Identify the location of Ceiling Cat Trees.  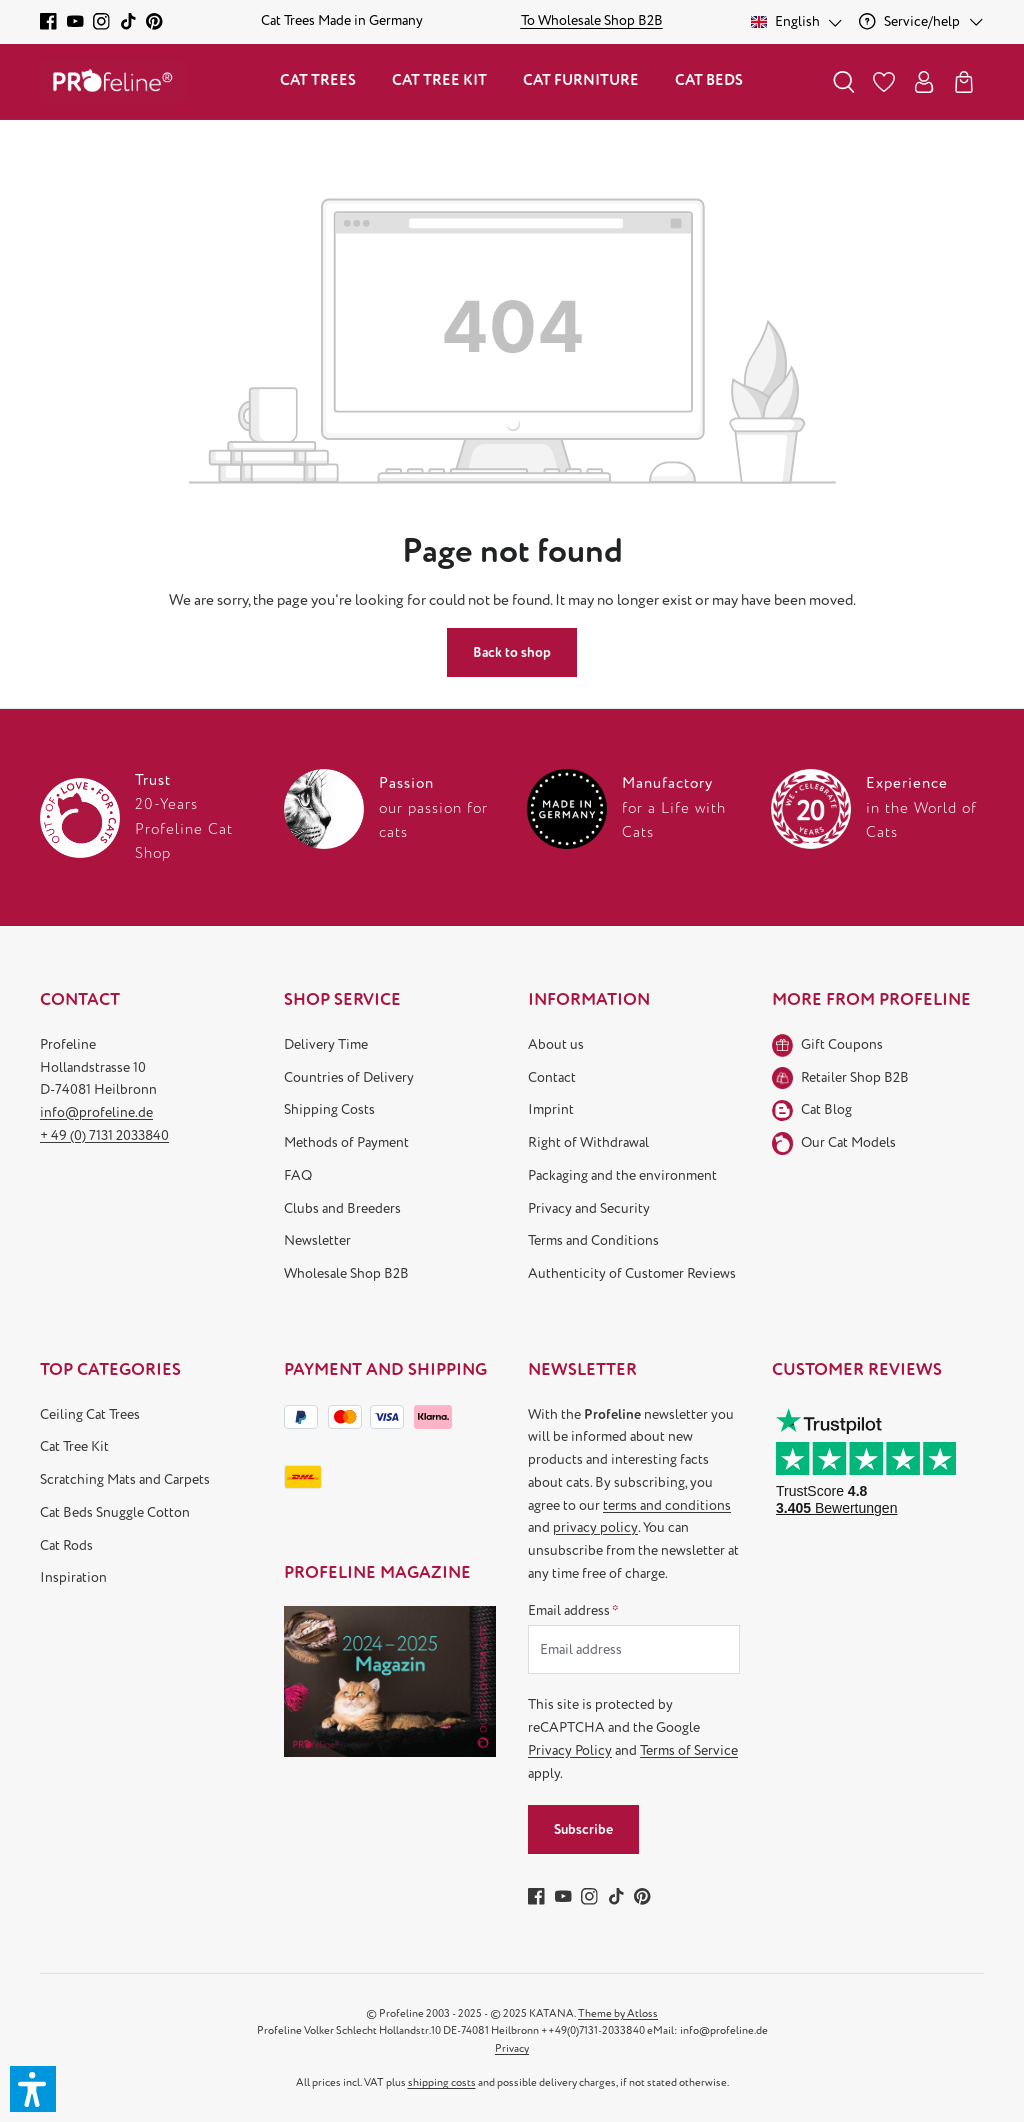
(90, 1414).